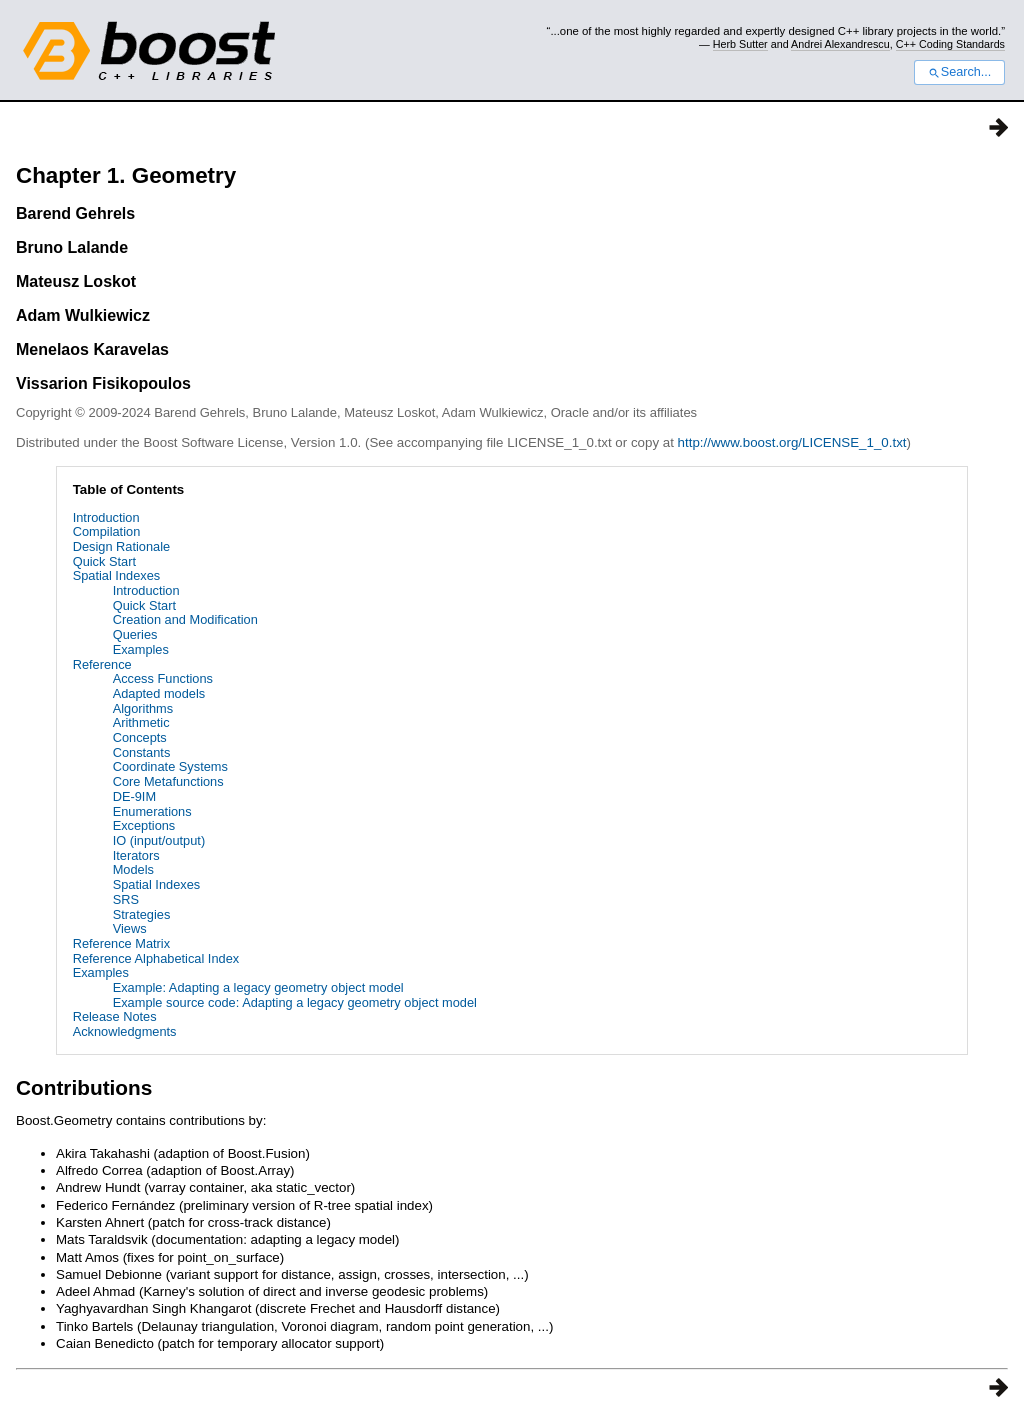 This screenshot has width=1024, height=1417. Describe the element at coordinates (130, 928) in the screenshot. I see `Views` at that location.